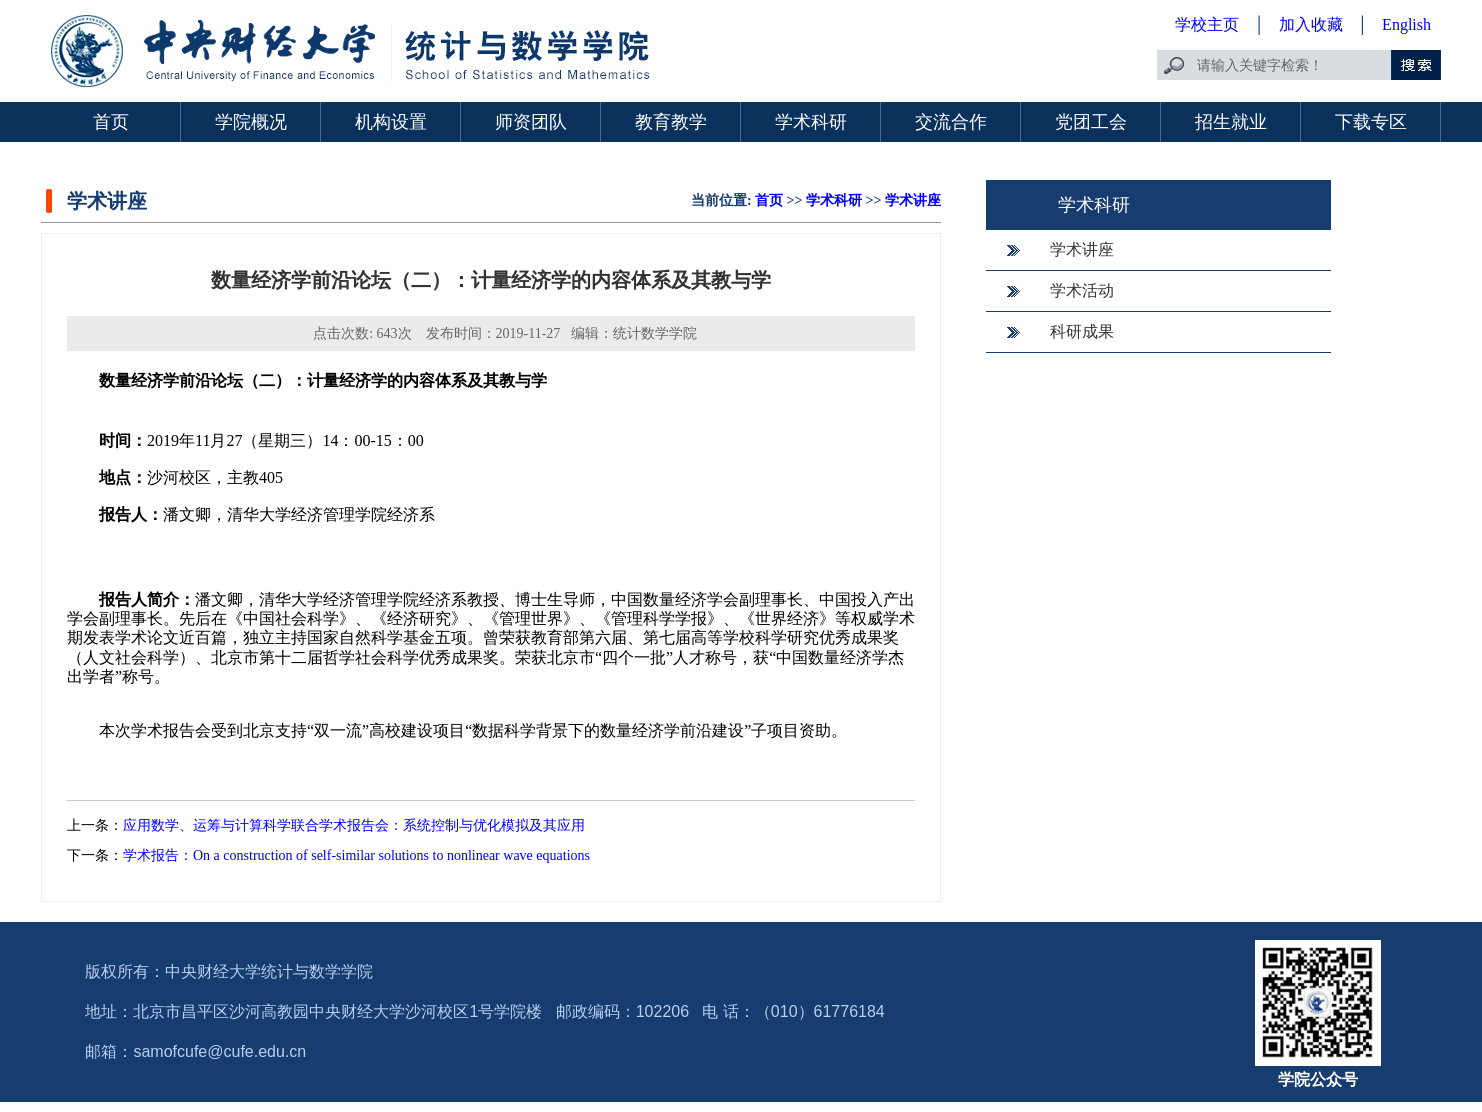 This screenshot has width=1482, height=1112. Describe the element at coordinates (951, 122) in the screenshot. I see `交流合作` at that location.